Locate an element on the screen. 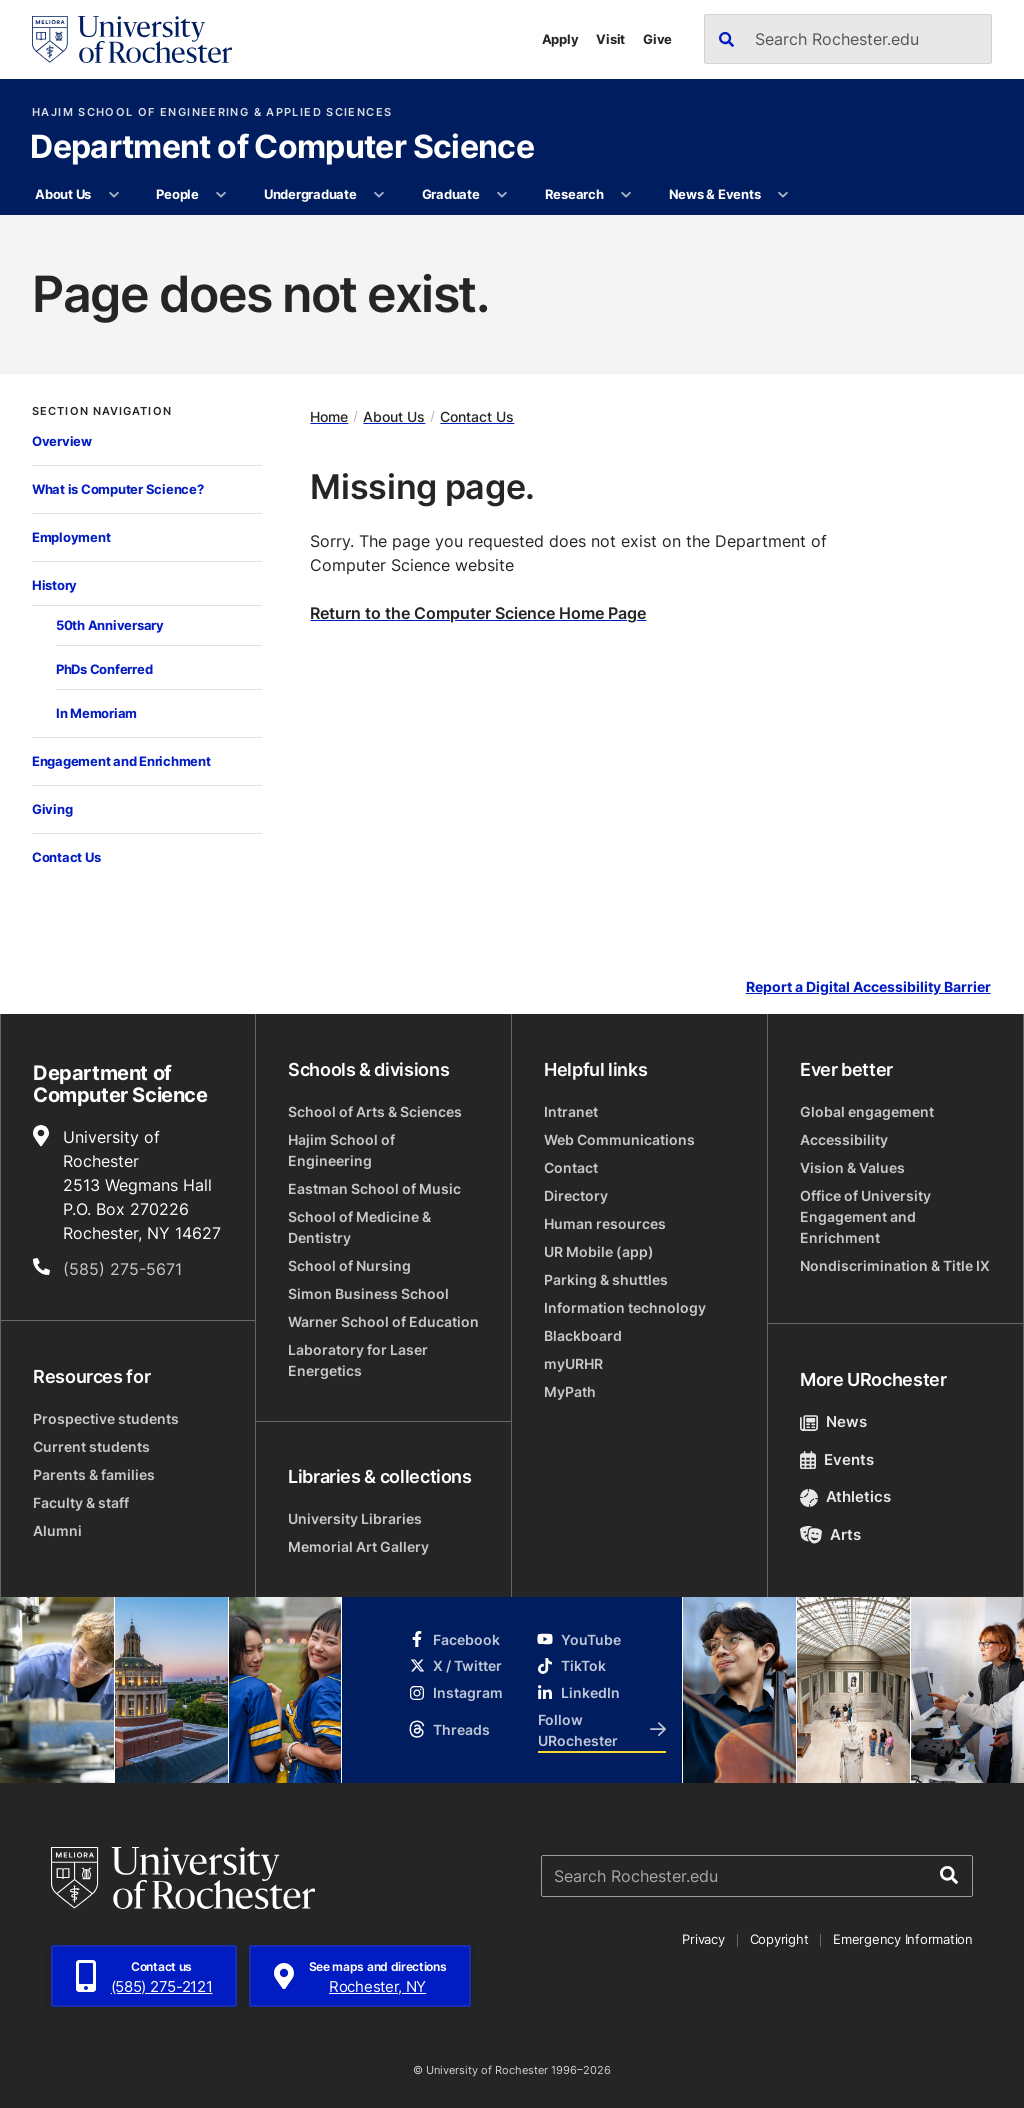 The height and width of the screenshot is (2108, 1024). What is Computer Science? is located at coordinates (118, 489).